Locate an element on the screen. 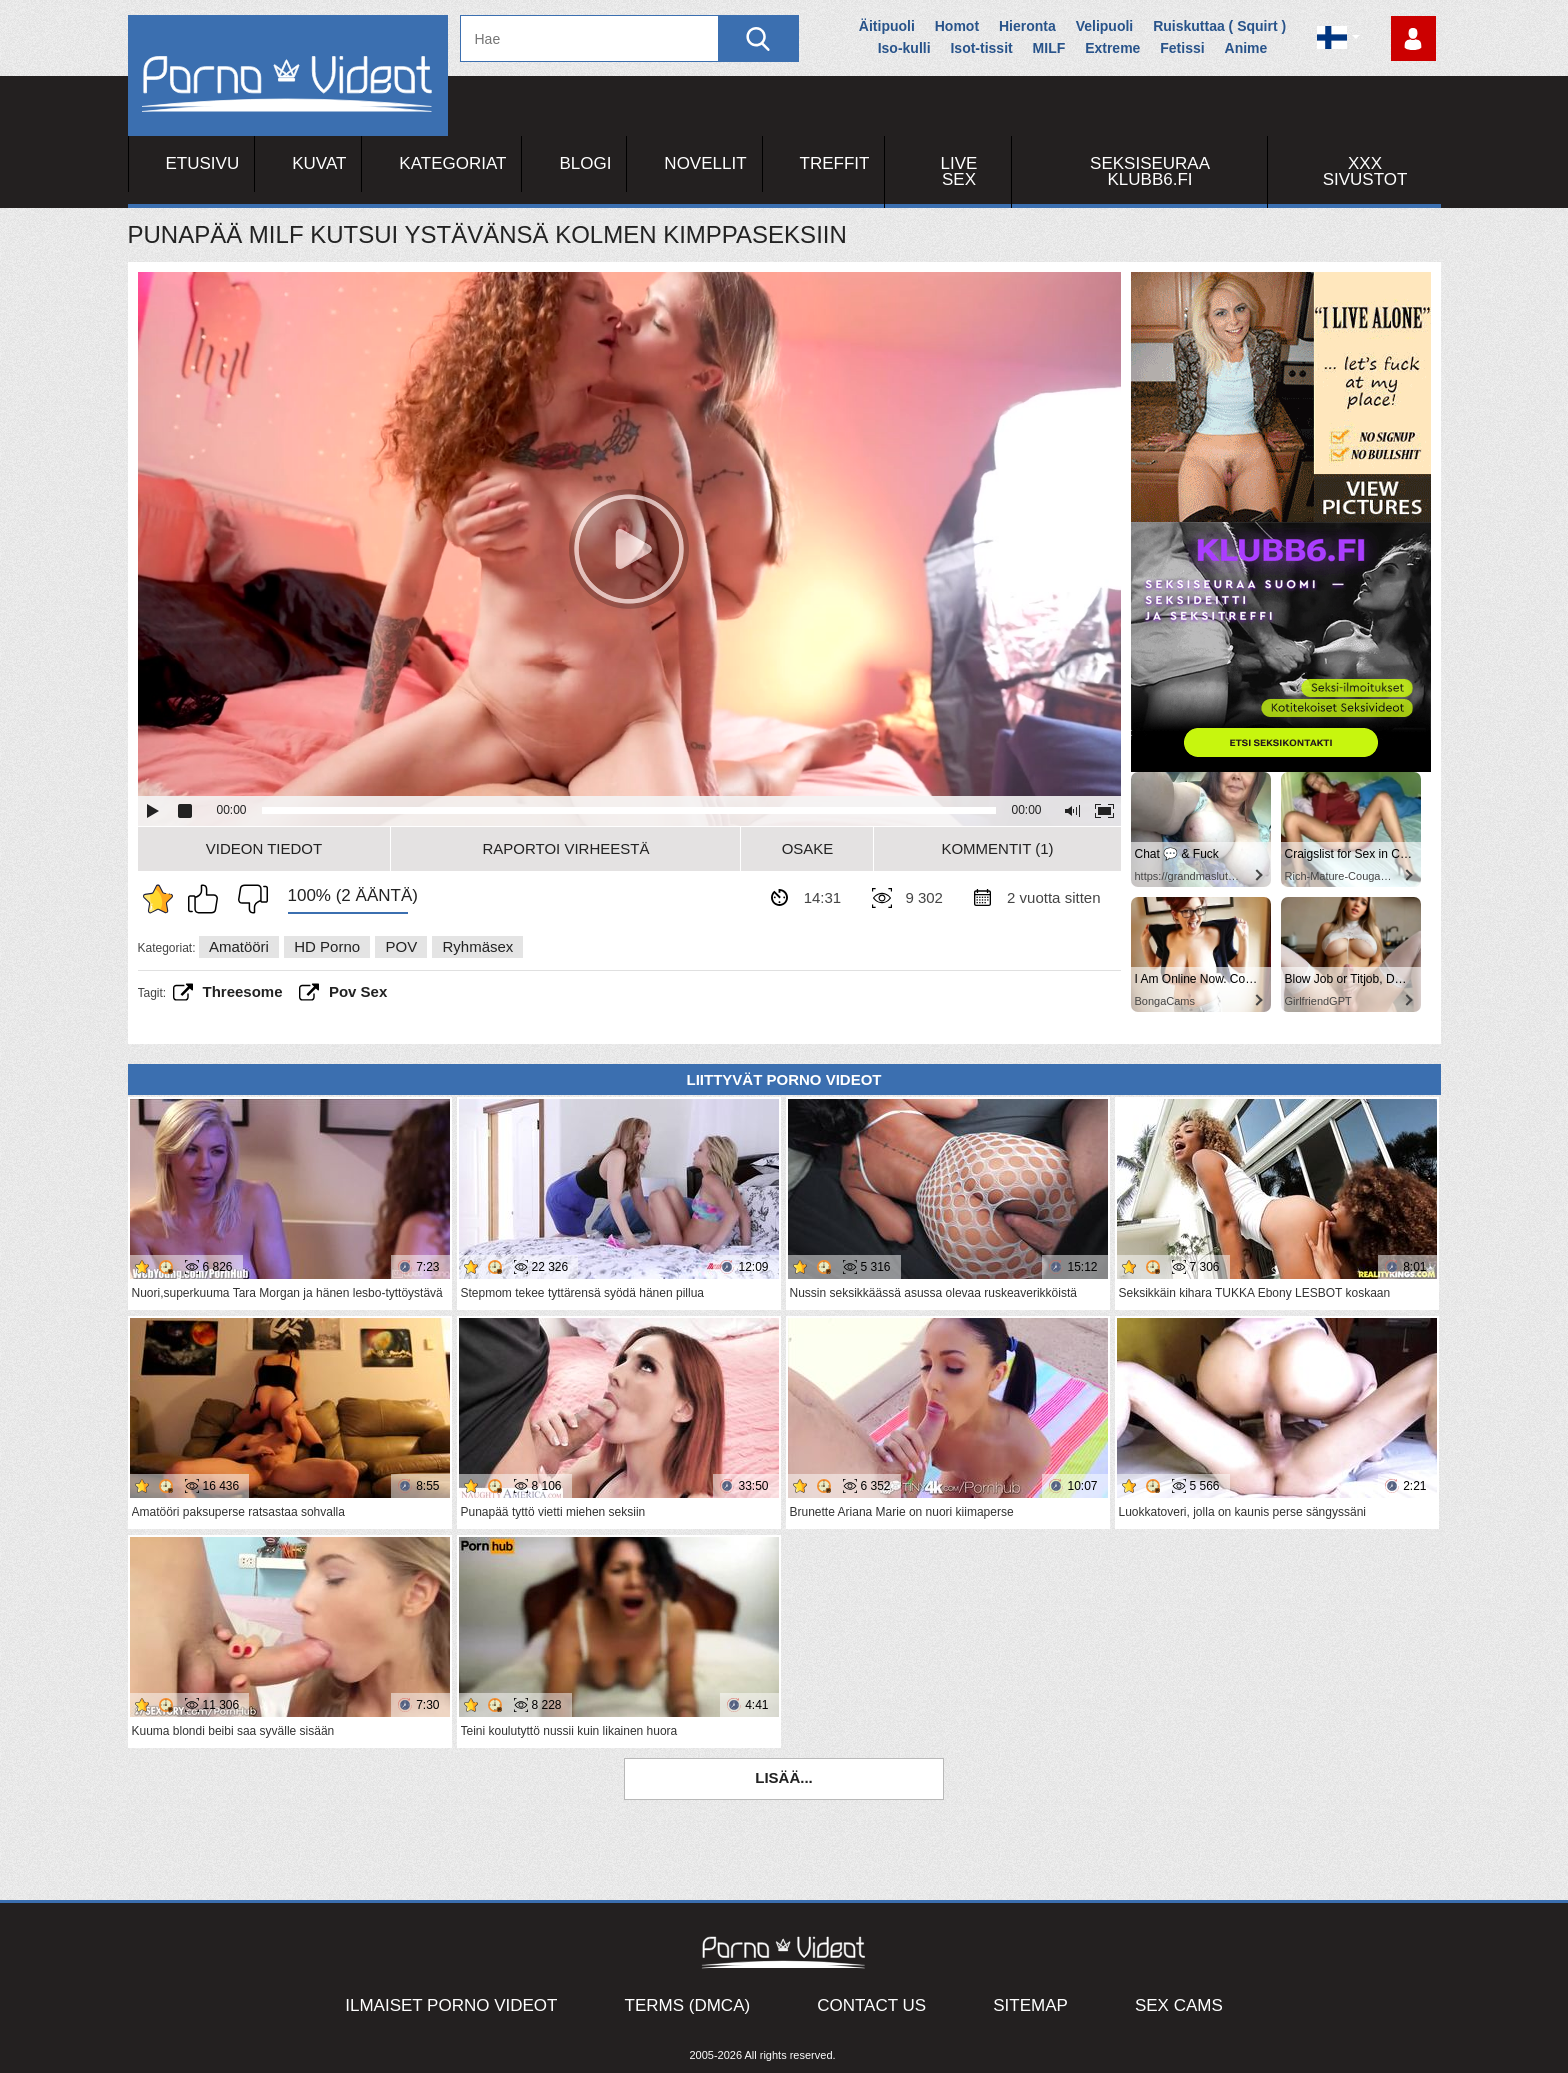  Novellit is located at coordinates (705, 163).